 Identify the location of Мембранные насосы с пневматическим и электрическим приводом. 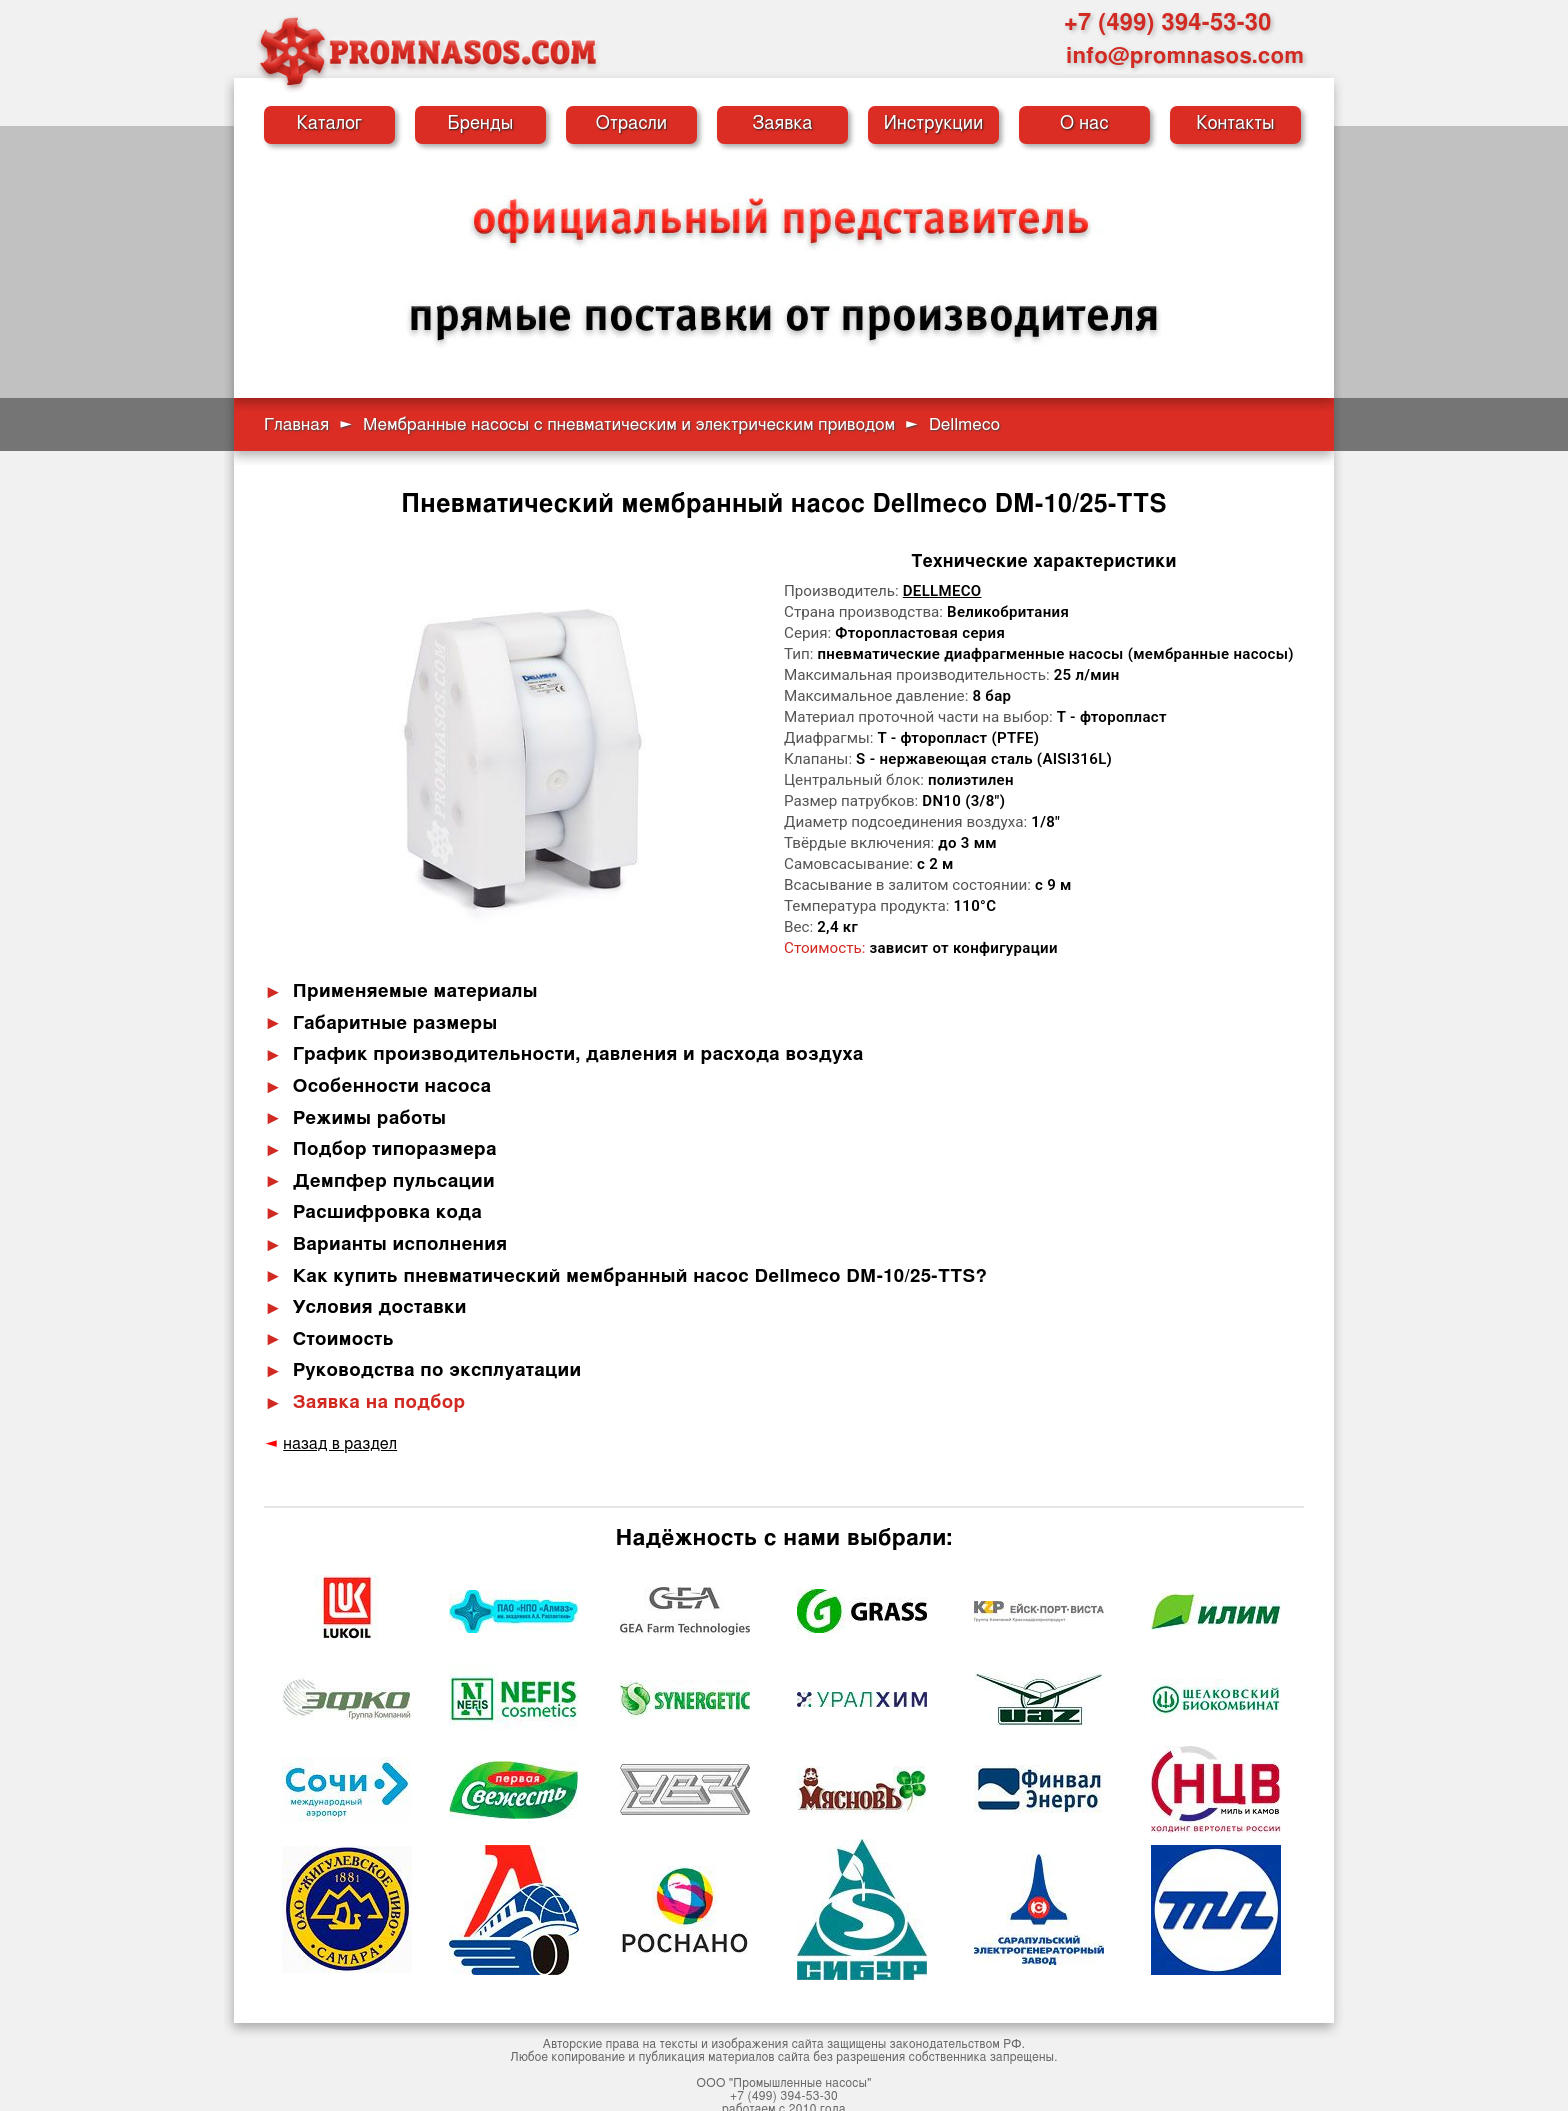
(629, 424).